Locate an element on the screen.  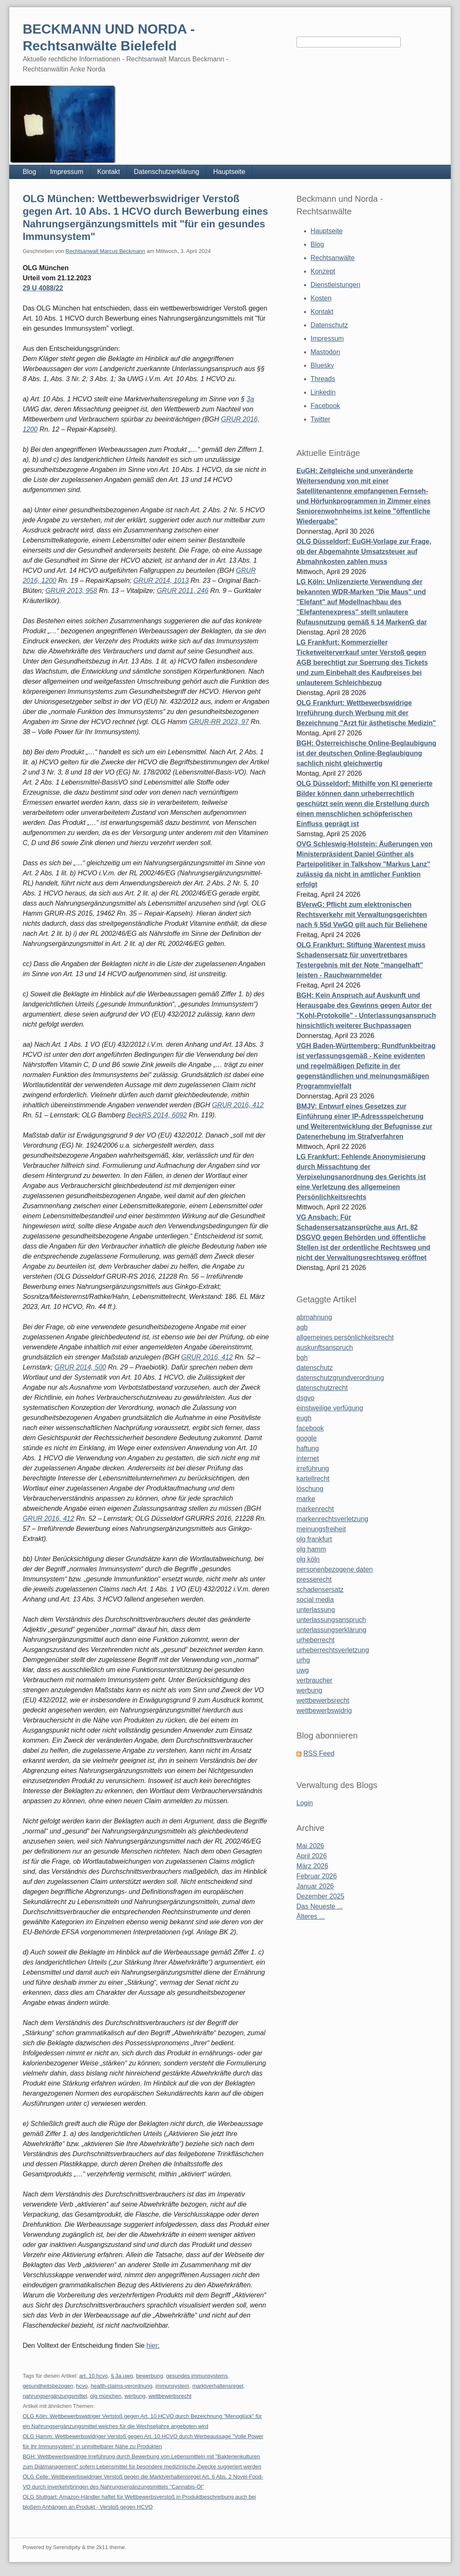
Älteres ... is located at coordinates (310, 1916).